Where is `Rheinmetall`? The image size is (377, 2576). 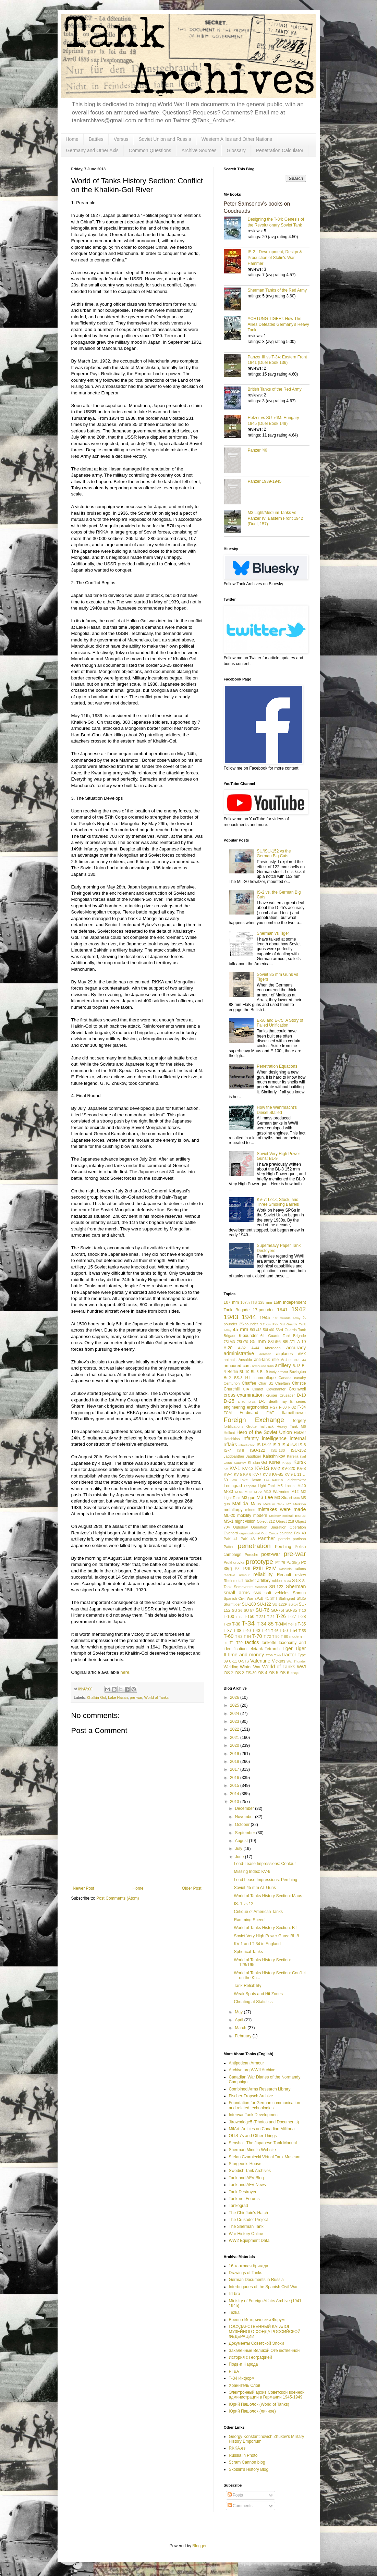
Rheinmetall is located at coordinates (233, 1581).